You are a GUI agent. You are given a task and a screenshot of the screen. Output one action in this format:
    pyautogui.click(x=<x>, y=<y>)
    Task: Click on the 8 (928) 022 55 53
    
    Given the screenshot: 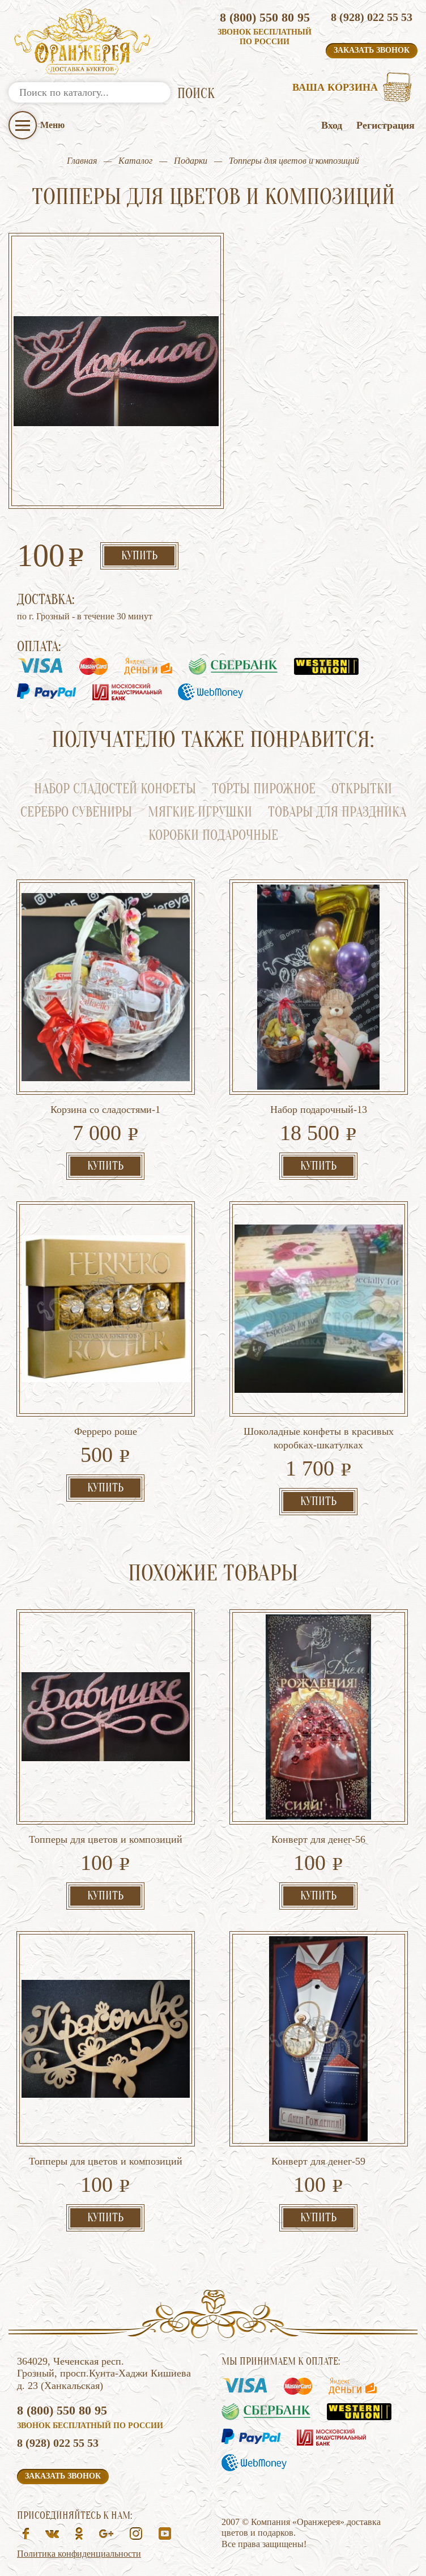 What is the action you would take?
    pyautogui.click(x=371, y=17)
    